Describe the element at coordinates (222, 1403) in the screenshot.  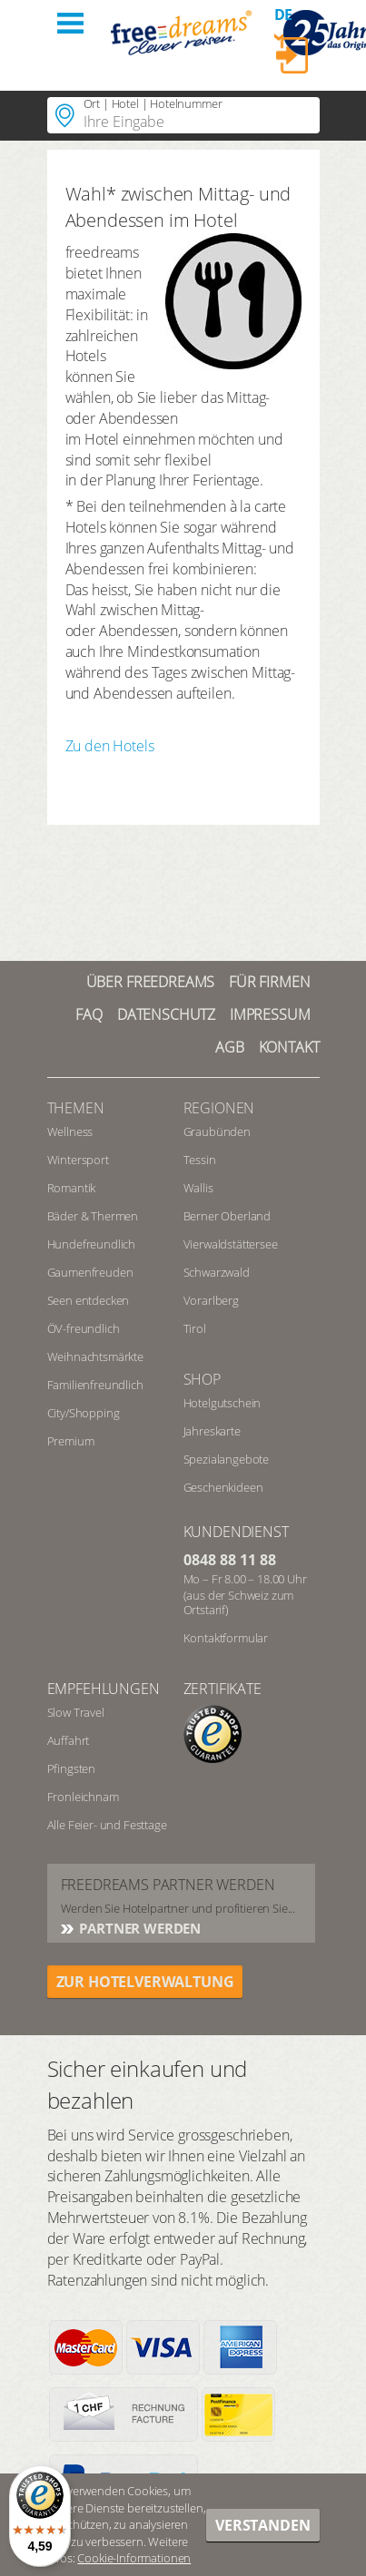
I see `Hotelgutschein` at that location.